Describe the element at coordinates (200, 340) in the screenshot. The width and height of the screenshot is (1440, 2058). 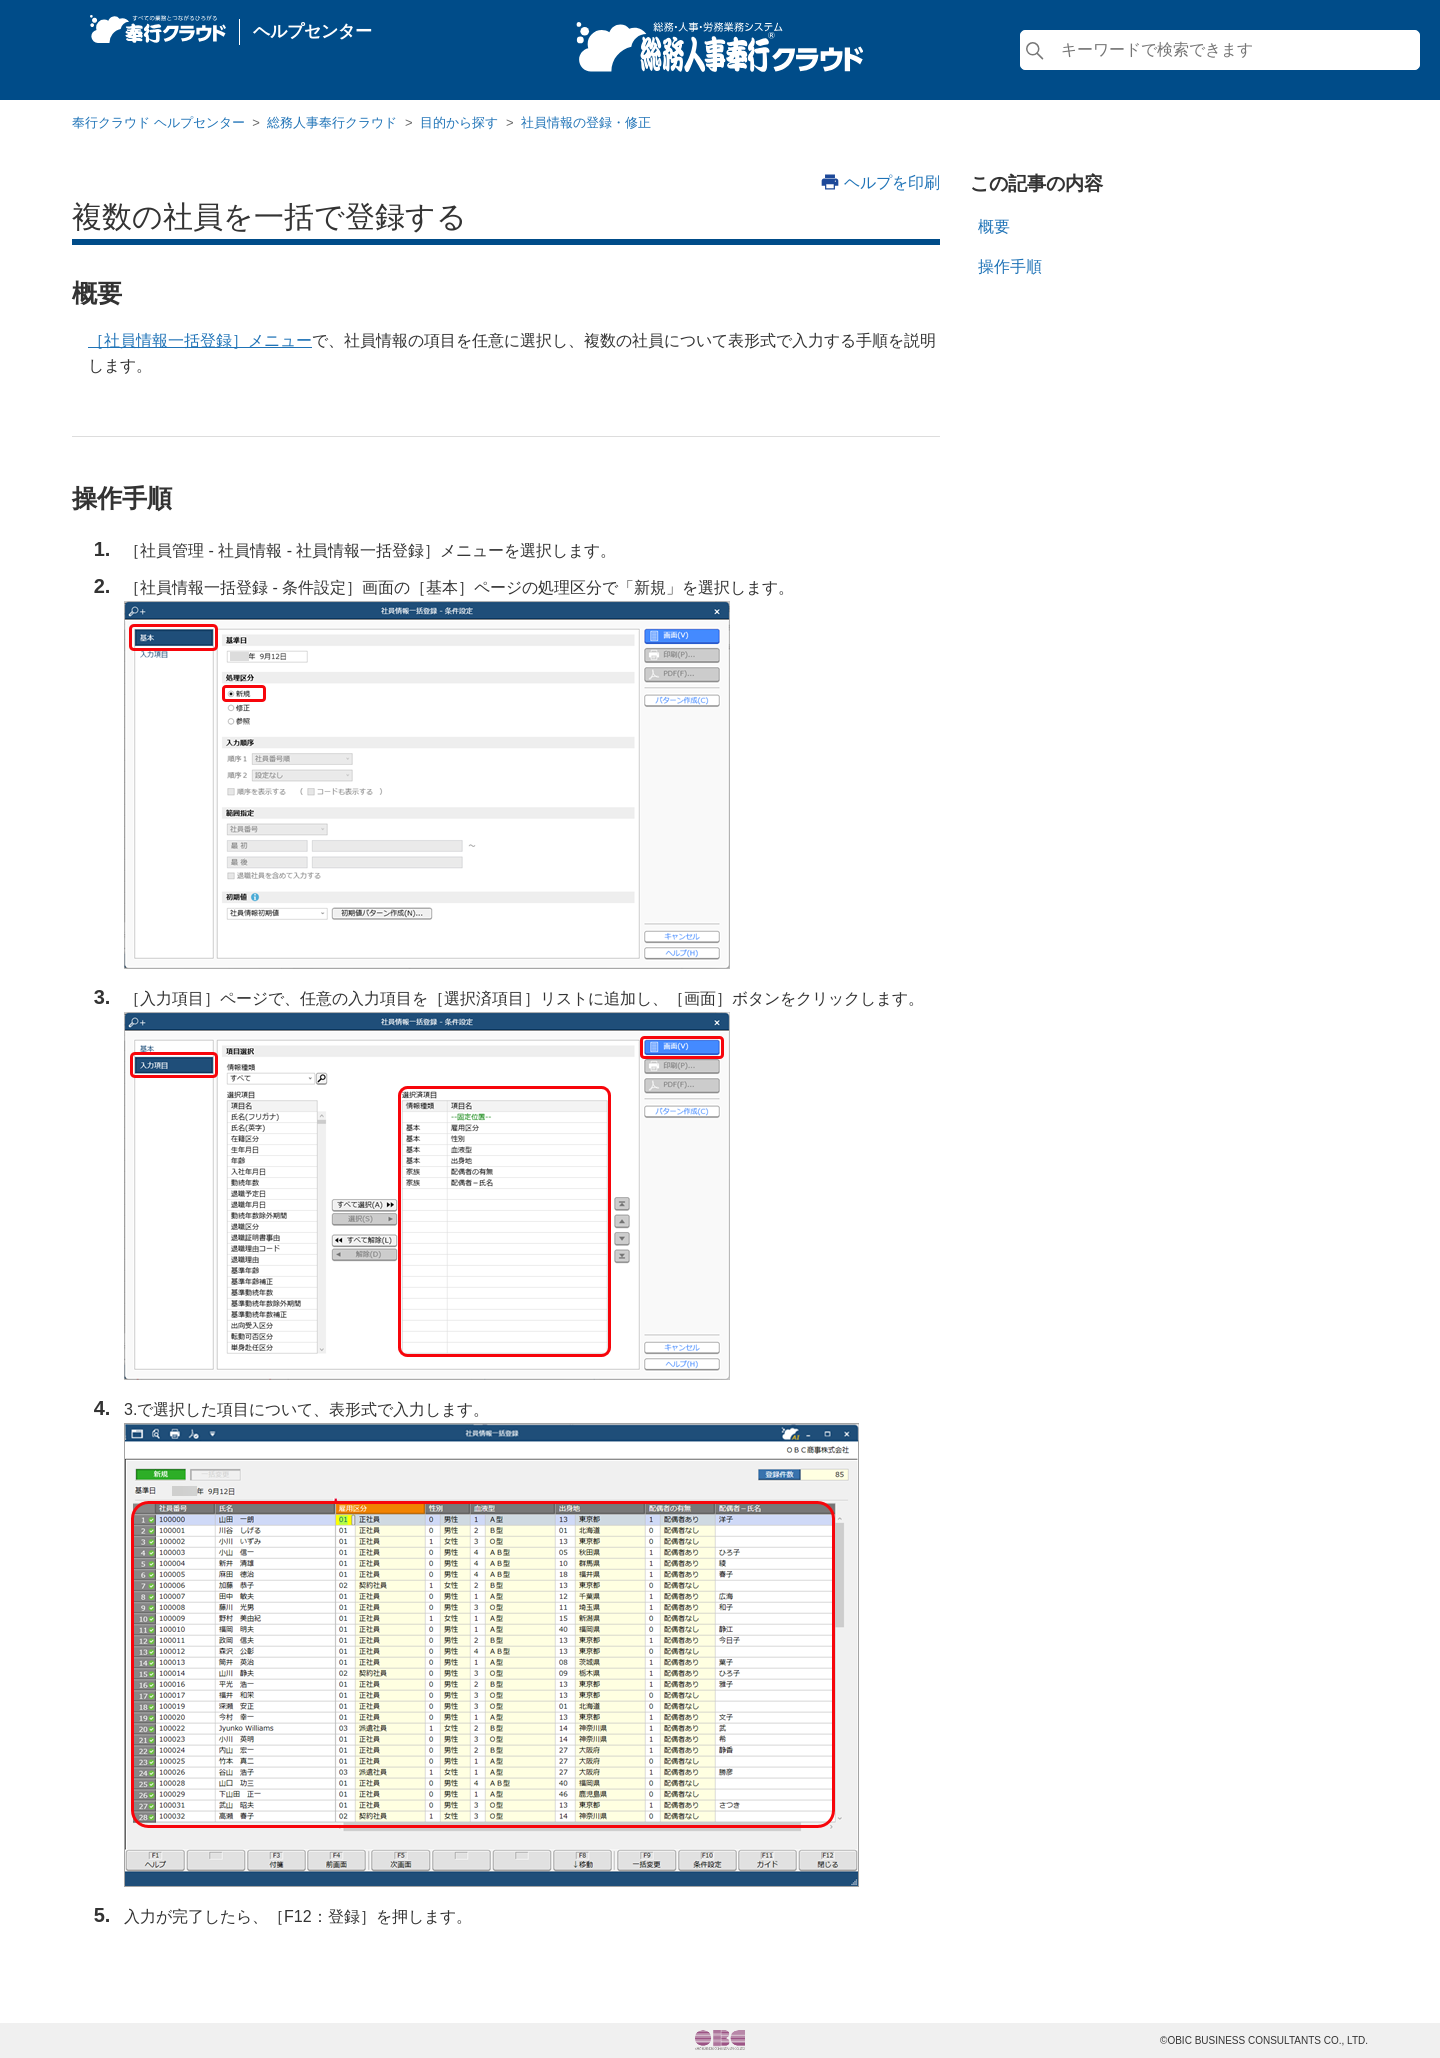
I see `［社員情報一括登録］メニュー` at that location.